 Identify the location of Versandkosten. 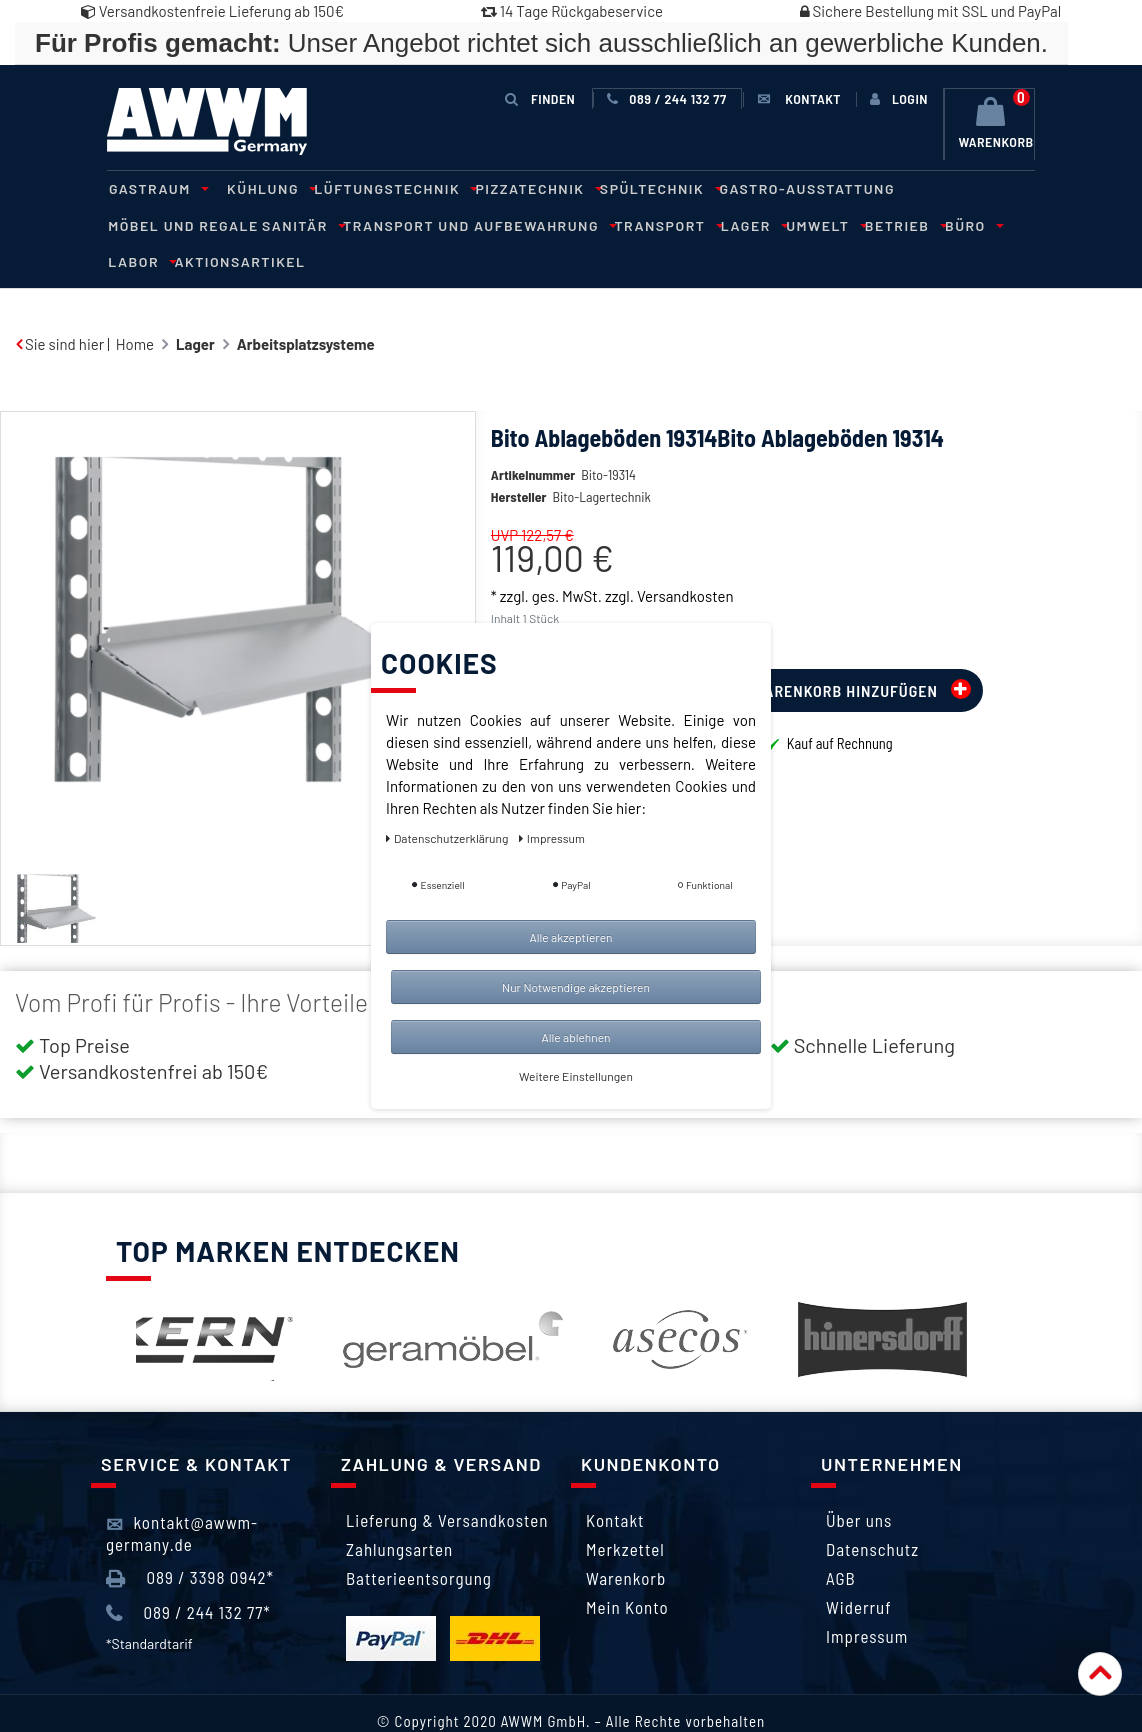
(685, 559).